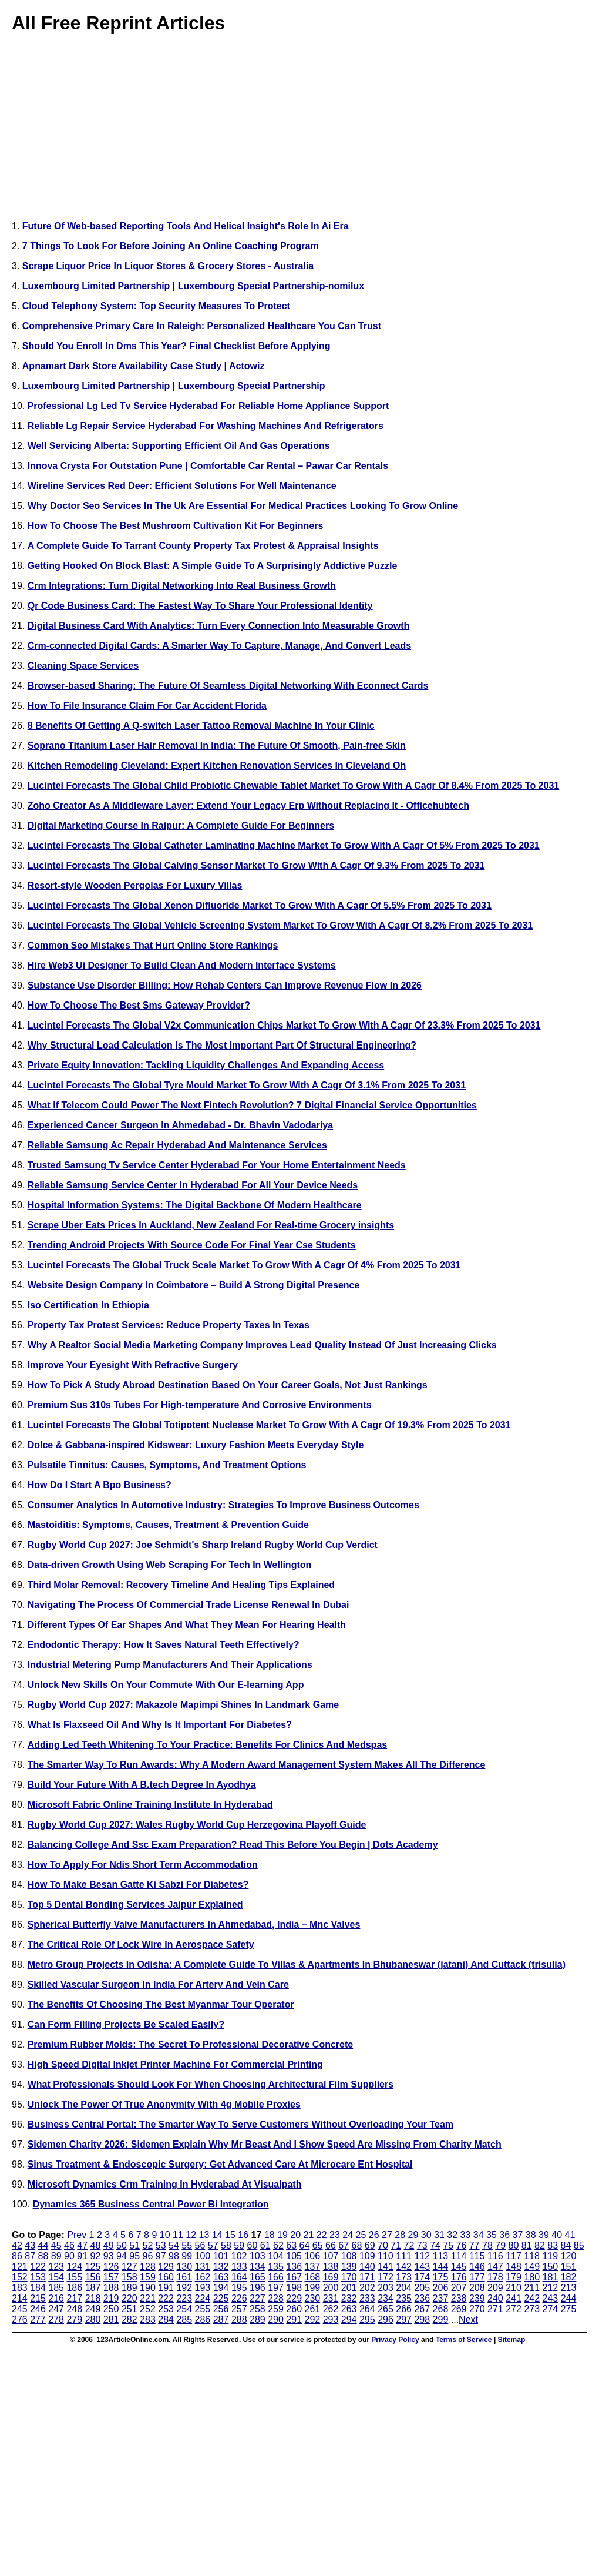 This screenshot has height=2576, width=599. I want to click on 193, so click(203, 2288).